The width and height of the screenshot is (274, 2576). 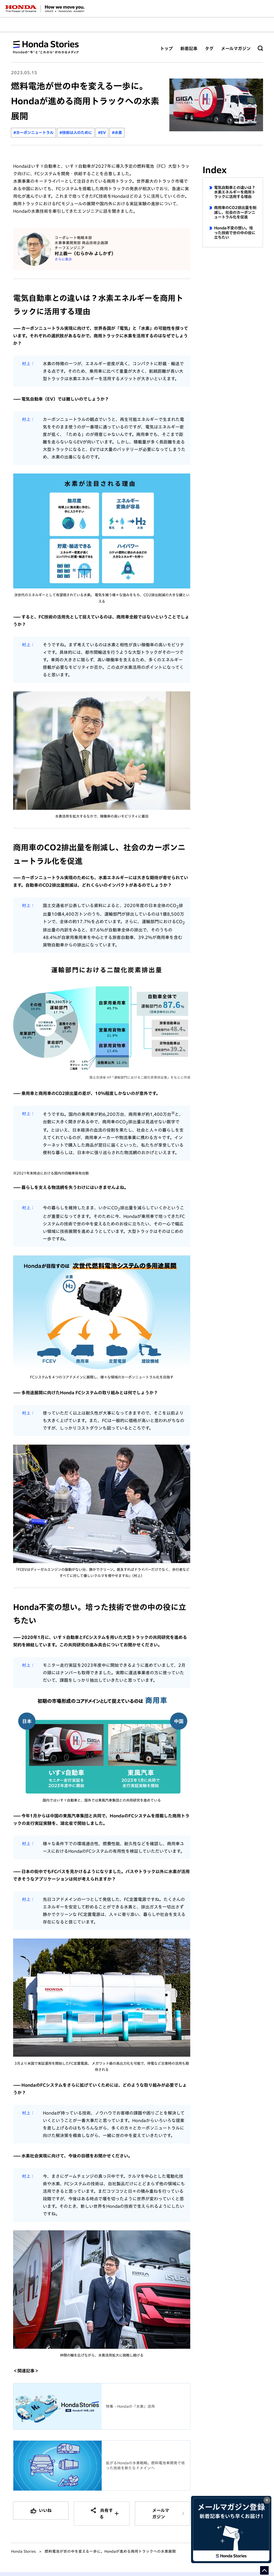 I want to click on いいね, so click(x=45, y=2510).